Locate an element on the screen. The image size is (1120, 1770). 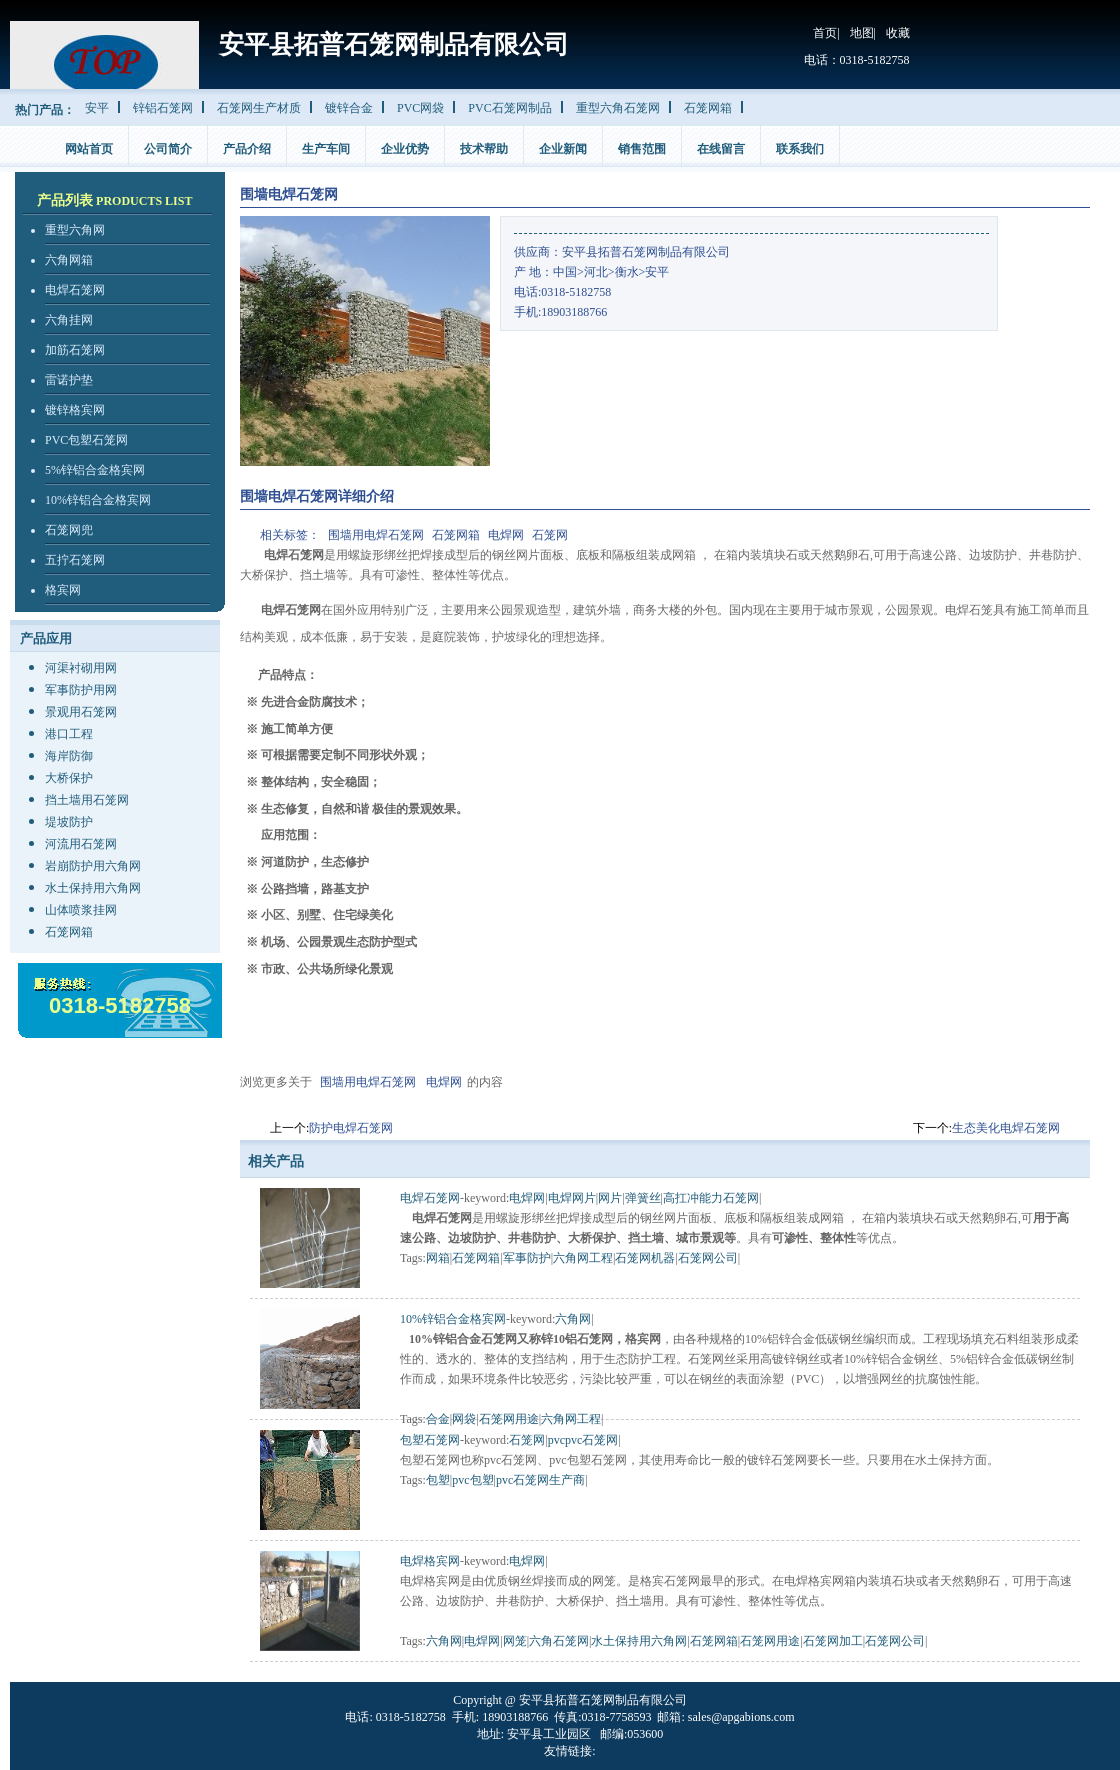
联系我们 is located at coordinates (800, 149).